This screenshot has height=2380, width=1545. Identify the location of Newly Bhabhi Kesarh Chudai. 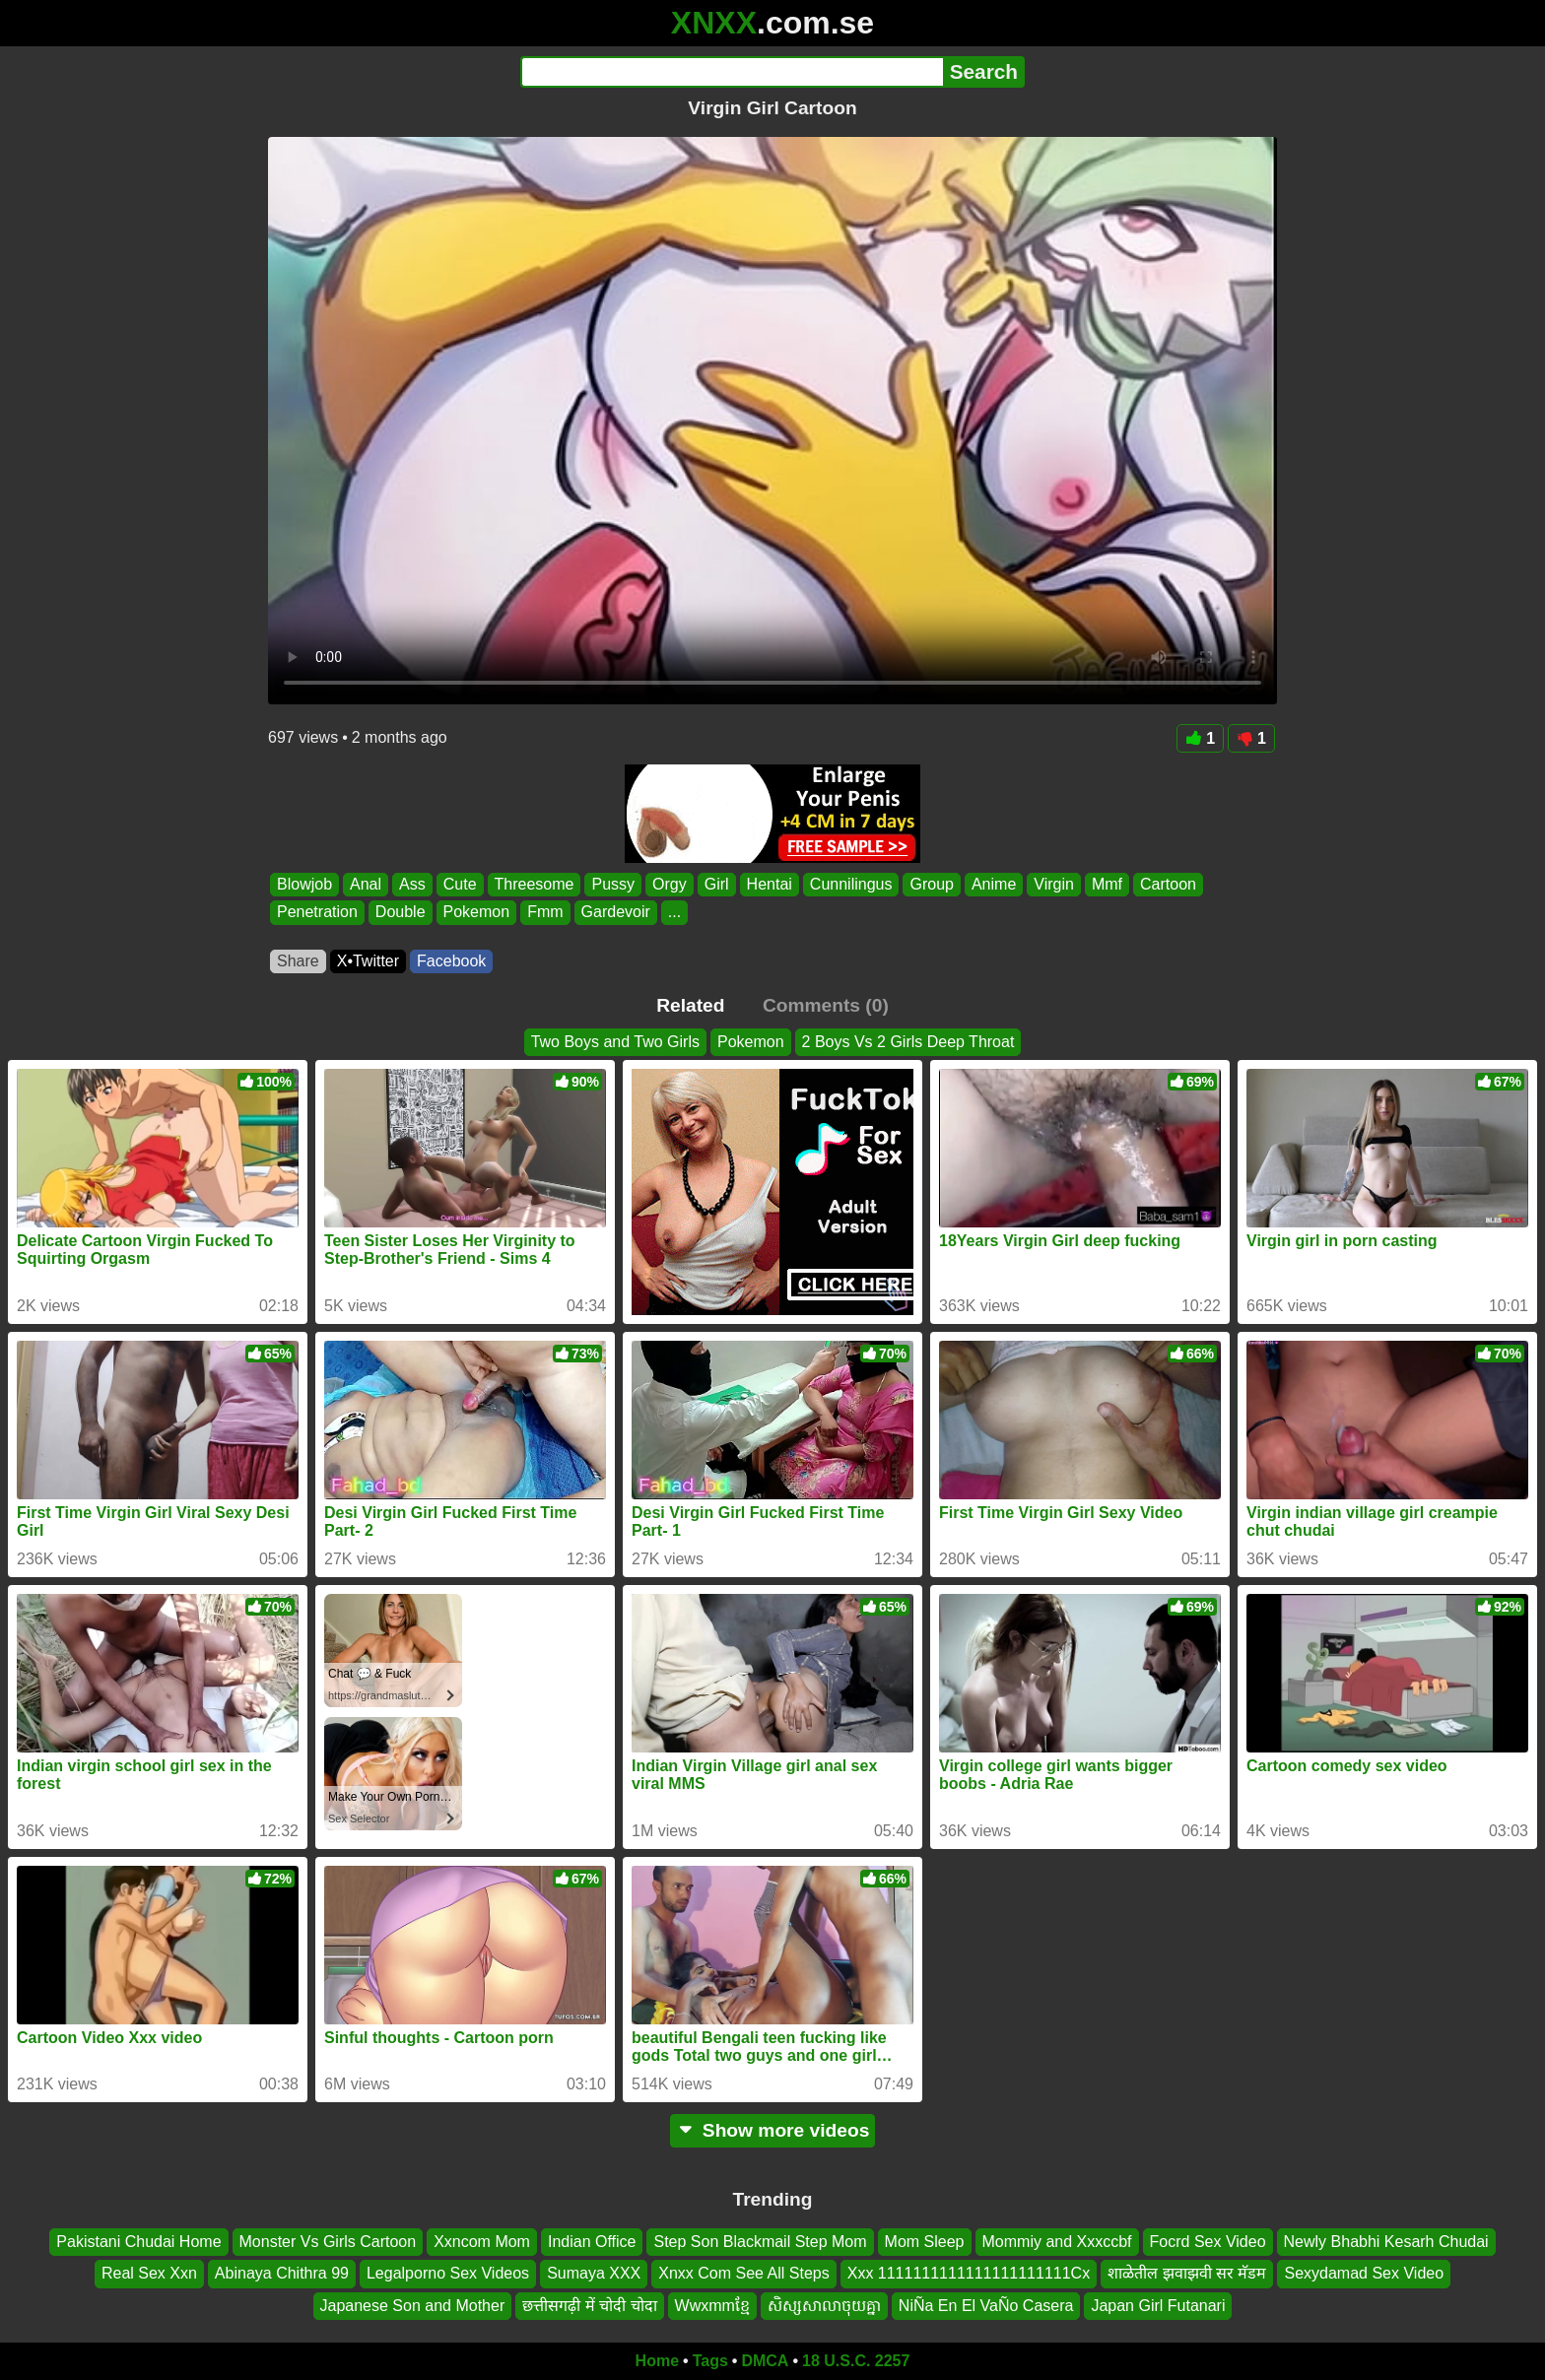
(1386, 2241).